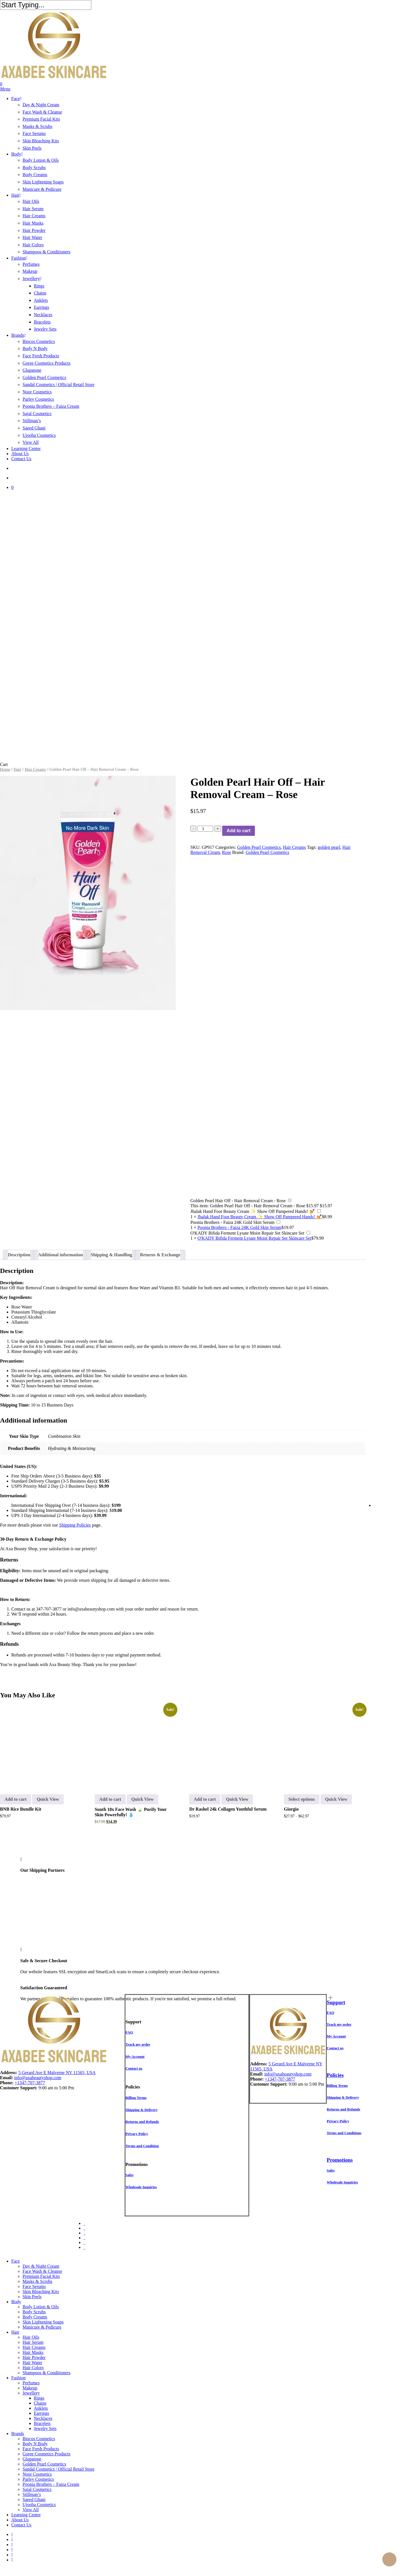 Image resolution: width=406 pixels, height=2576 pixels. What do you see at coordinates (75, 1525) in the screenshot?
I see `Shipping Policies` at bounding box center [75, 1525].